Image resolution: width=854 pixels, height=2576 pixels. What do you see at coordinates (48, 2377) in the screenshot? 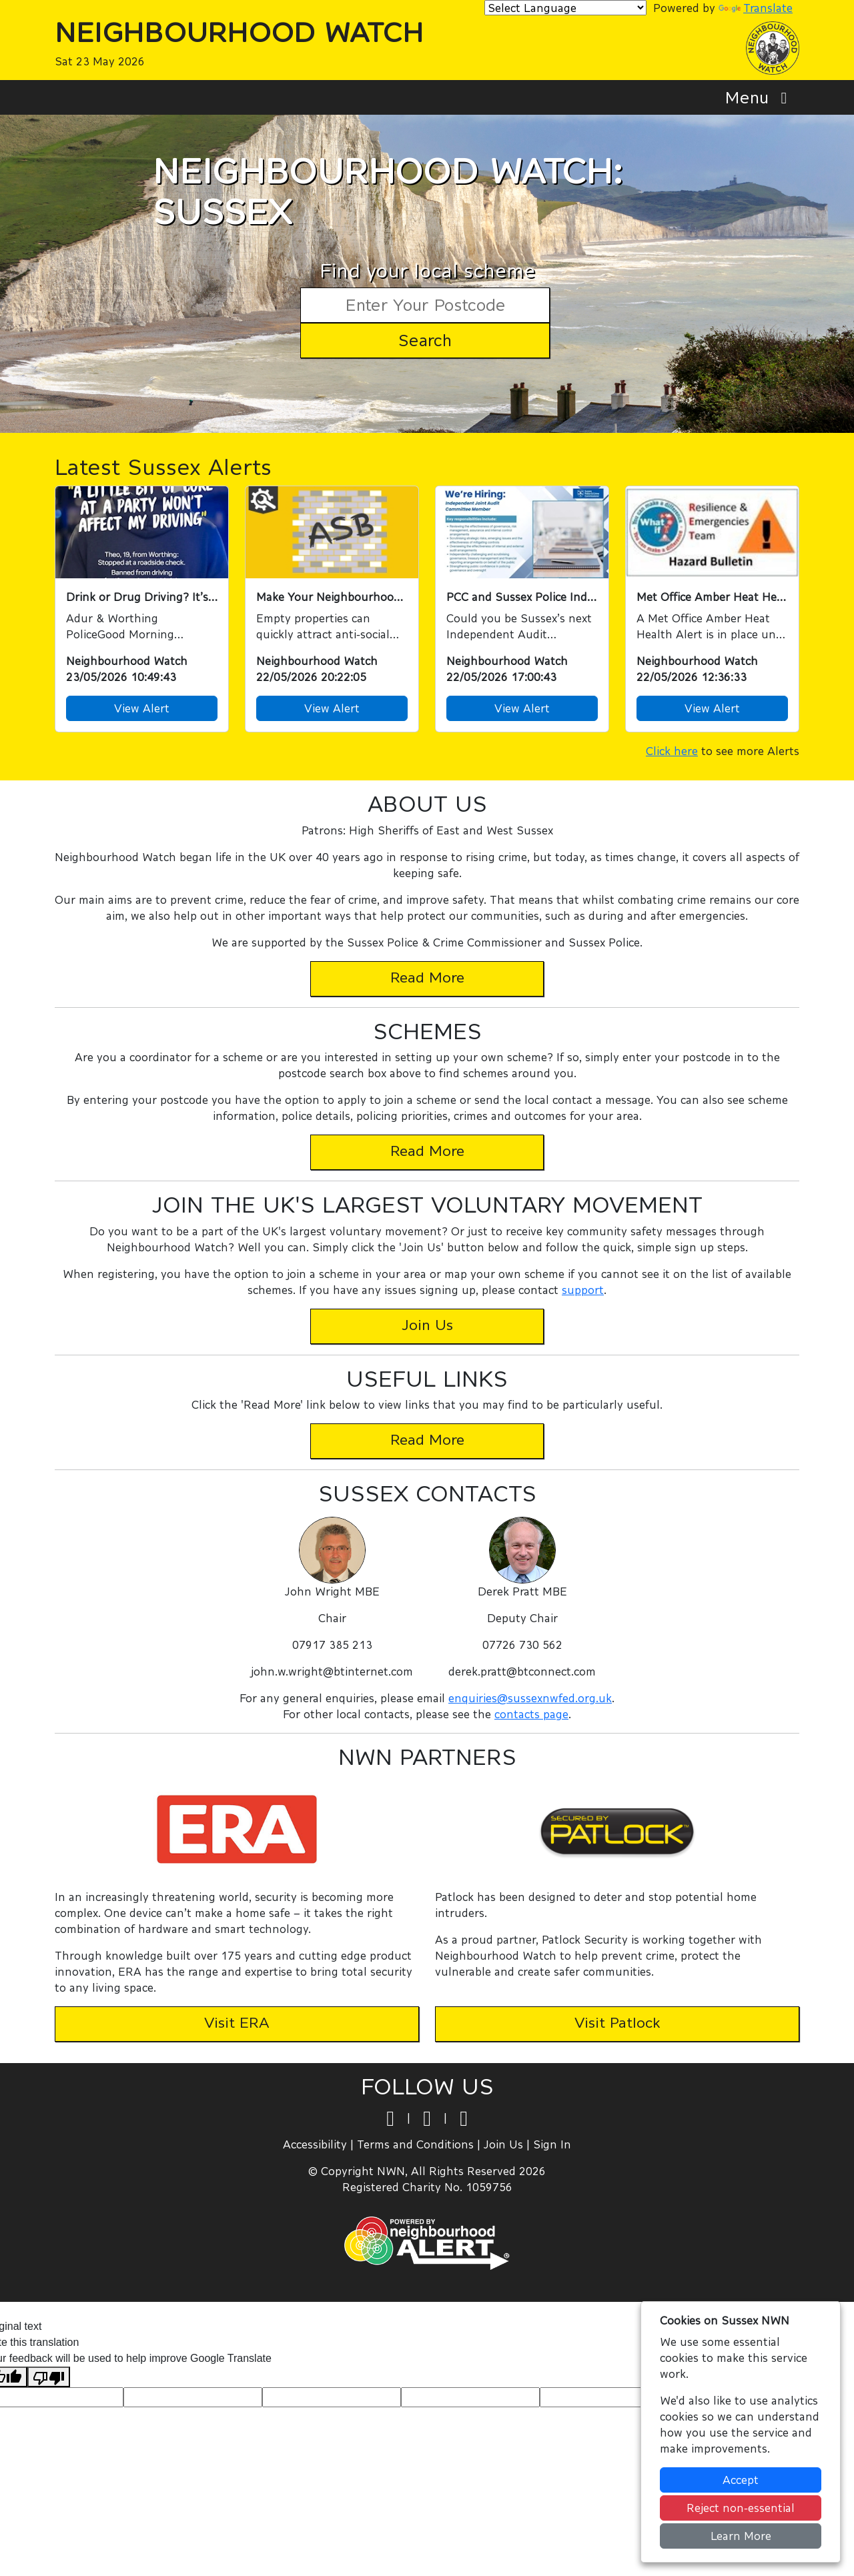
I see `[Poor translation]` at bounding box center [48, 2377].